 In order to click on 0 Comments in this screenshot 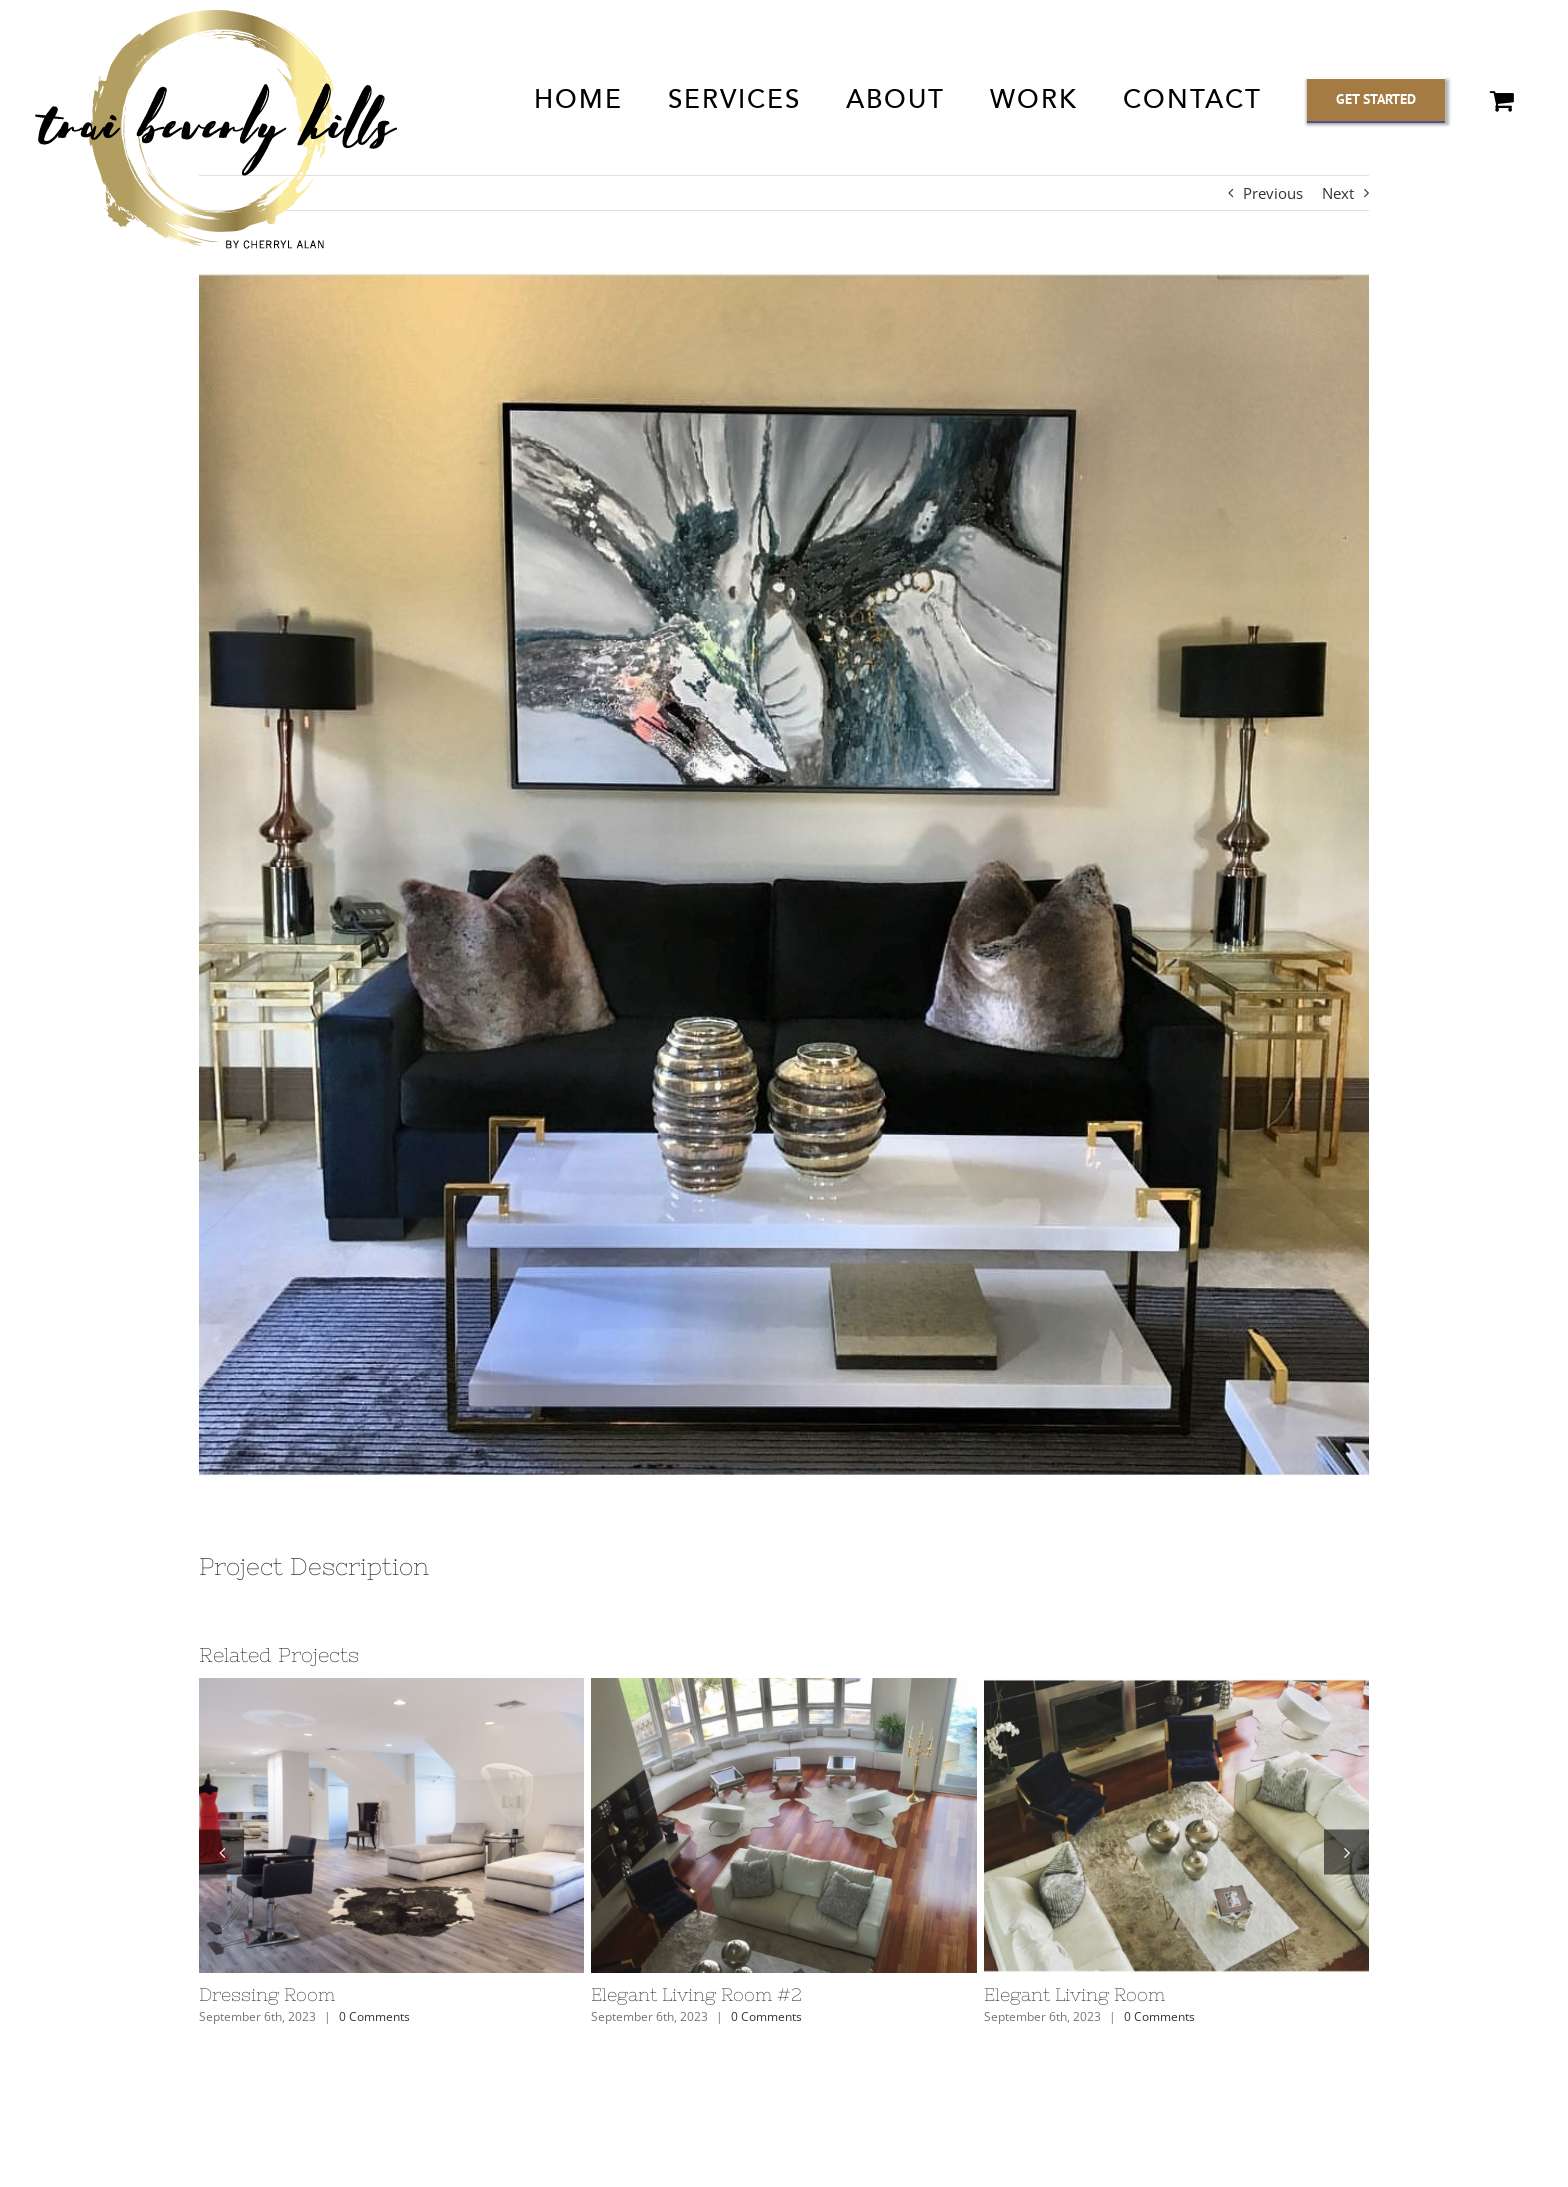, I will do `click(374, 2016)`.